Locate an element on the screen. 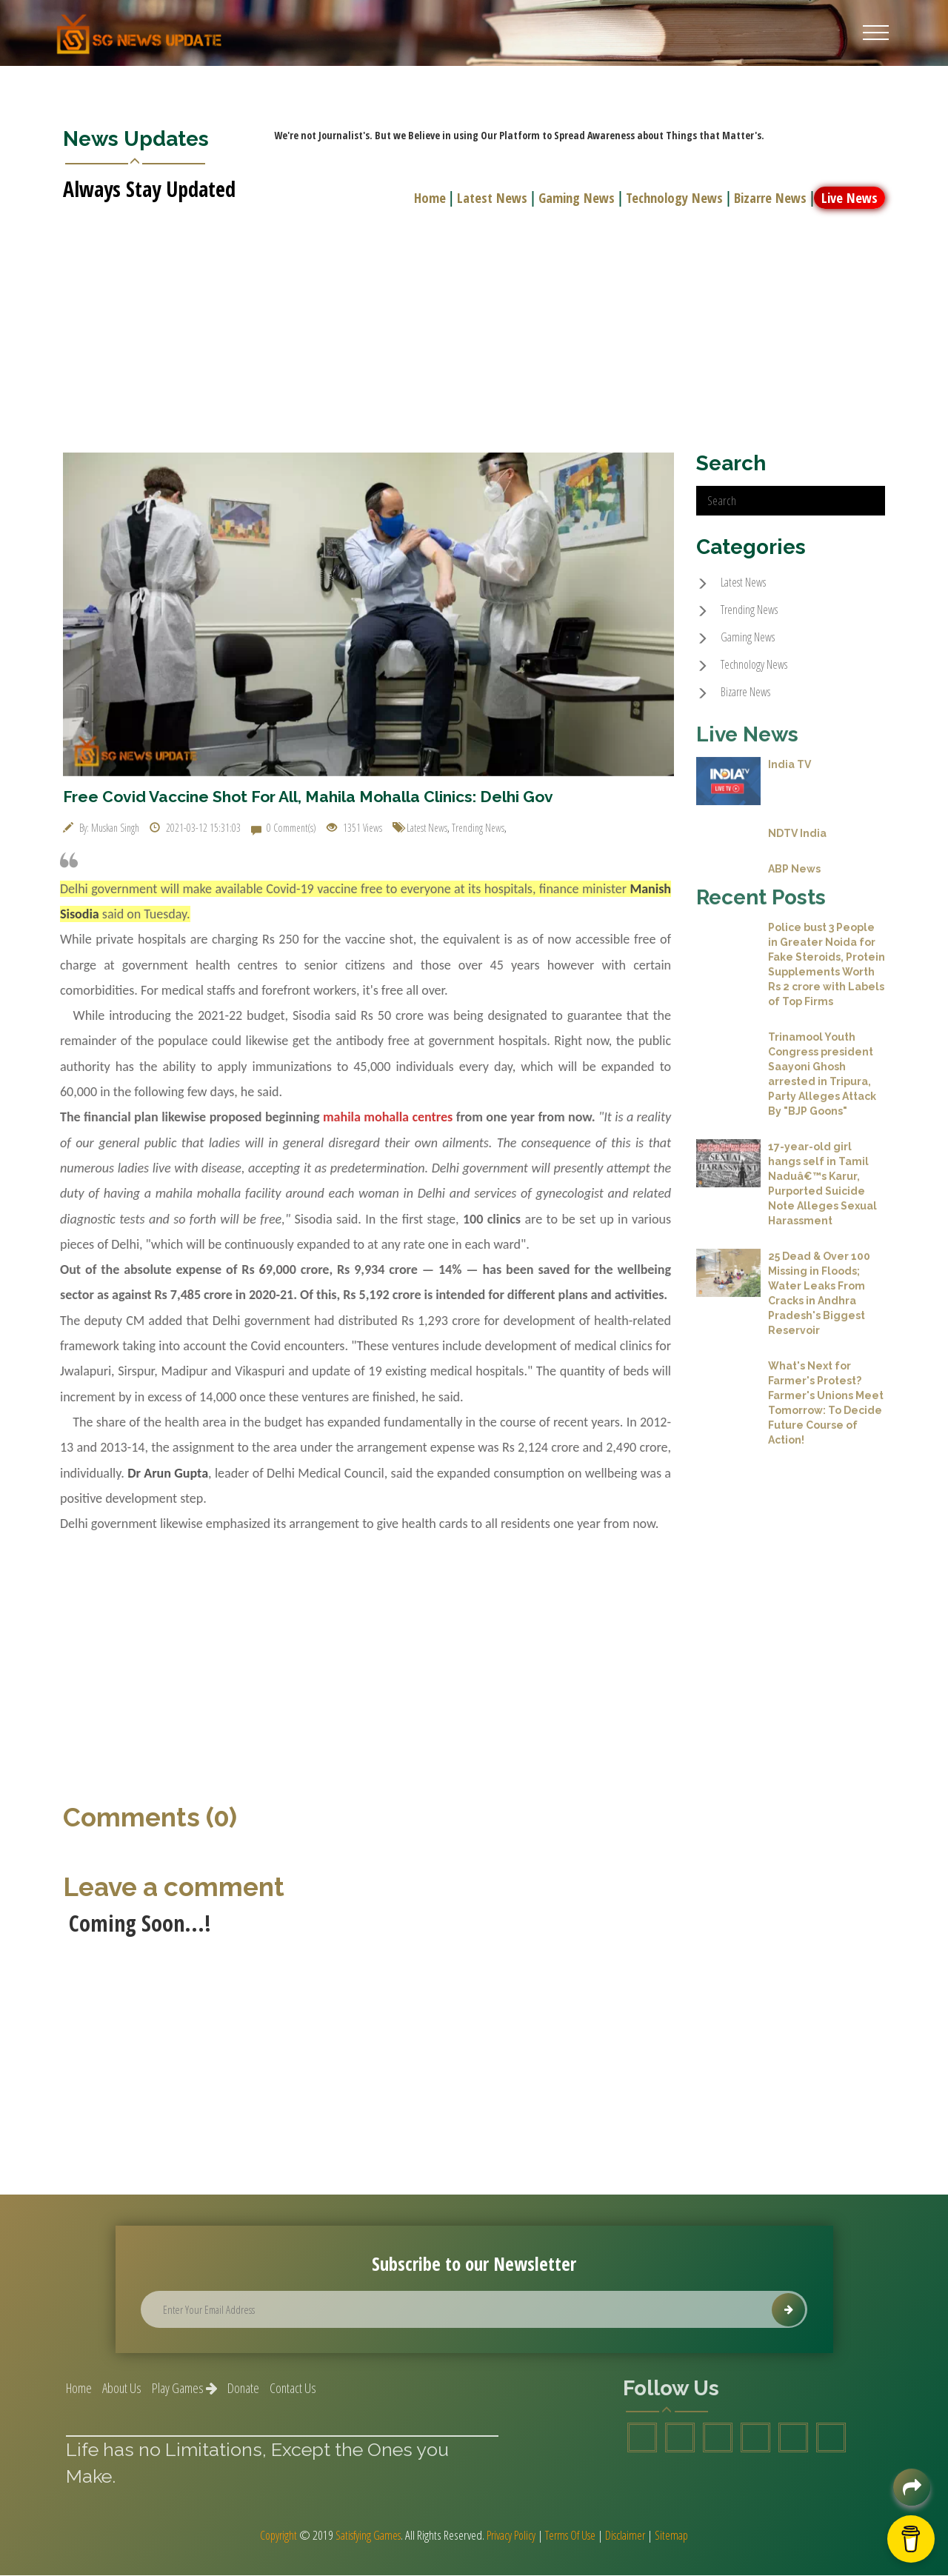  1351 Views is located at coordinates (354, 828).